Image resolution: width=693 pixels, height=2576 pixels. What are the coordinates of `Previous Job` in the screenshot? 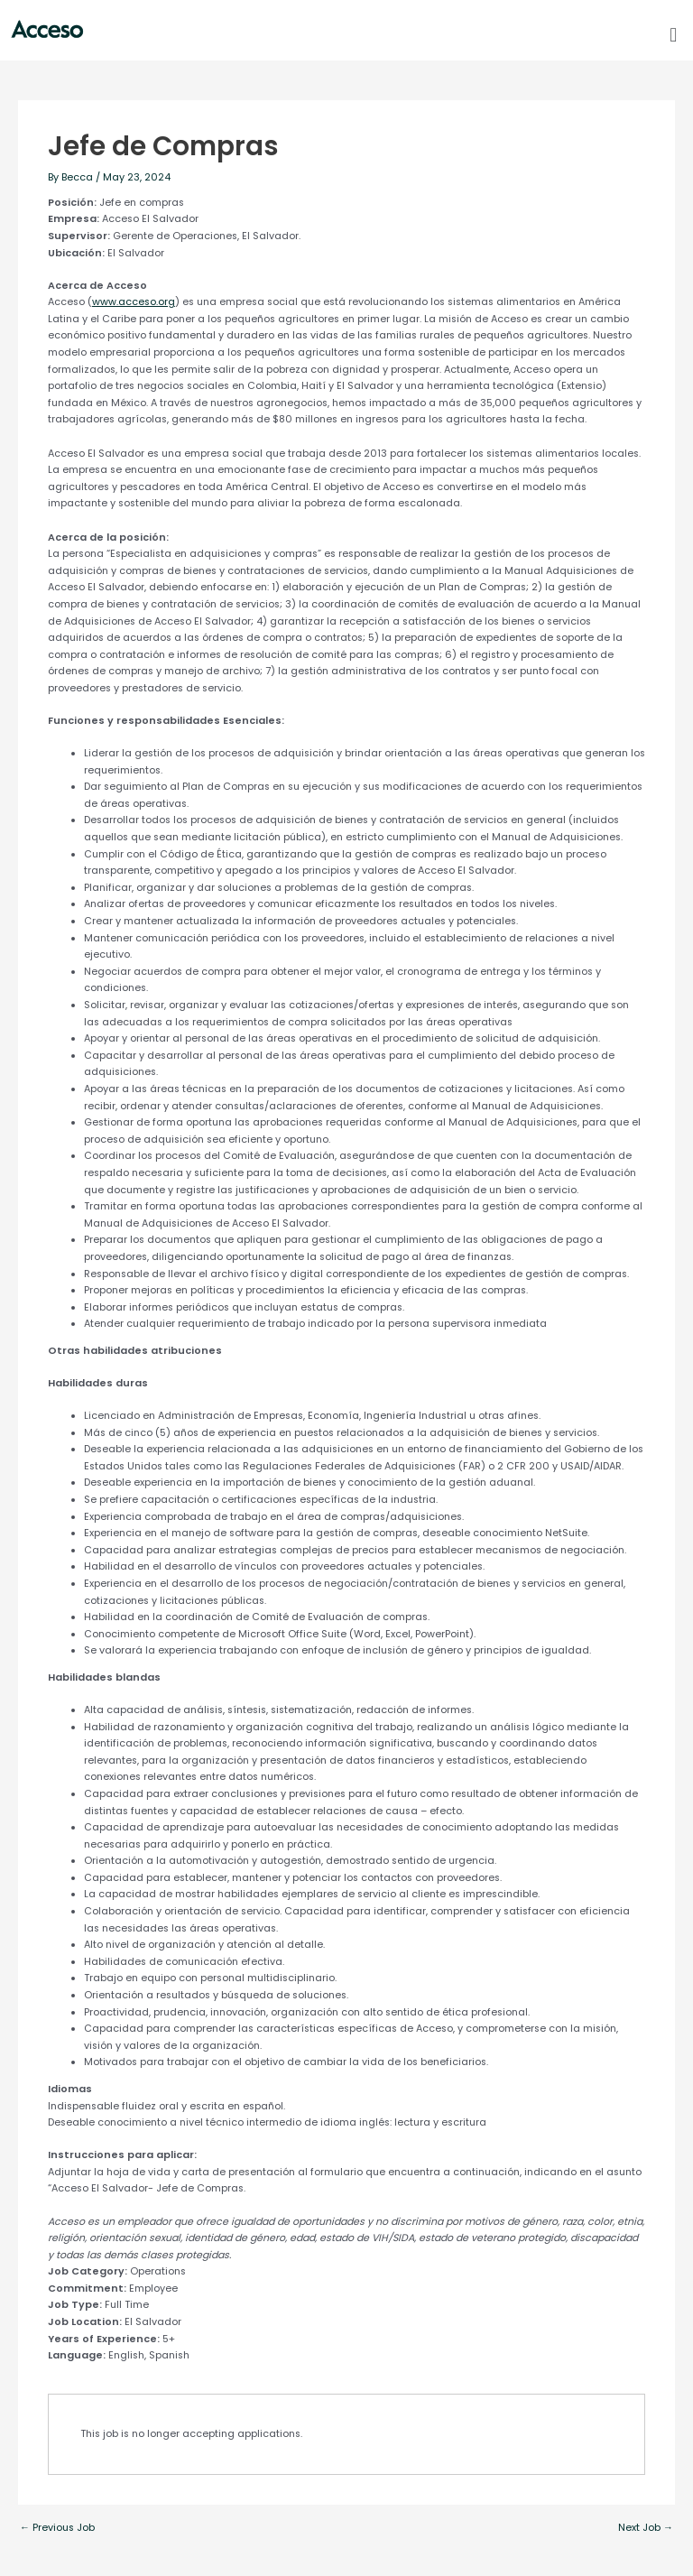 It's located at (57, 2529).